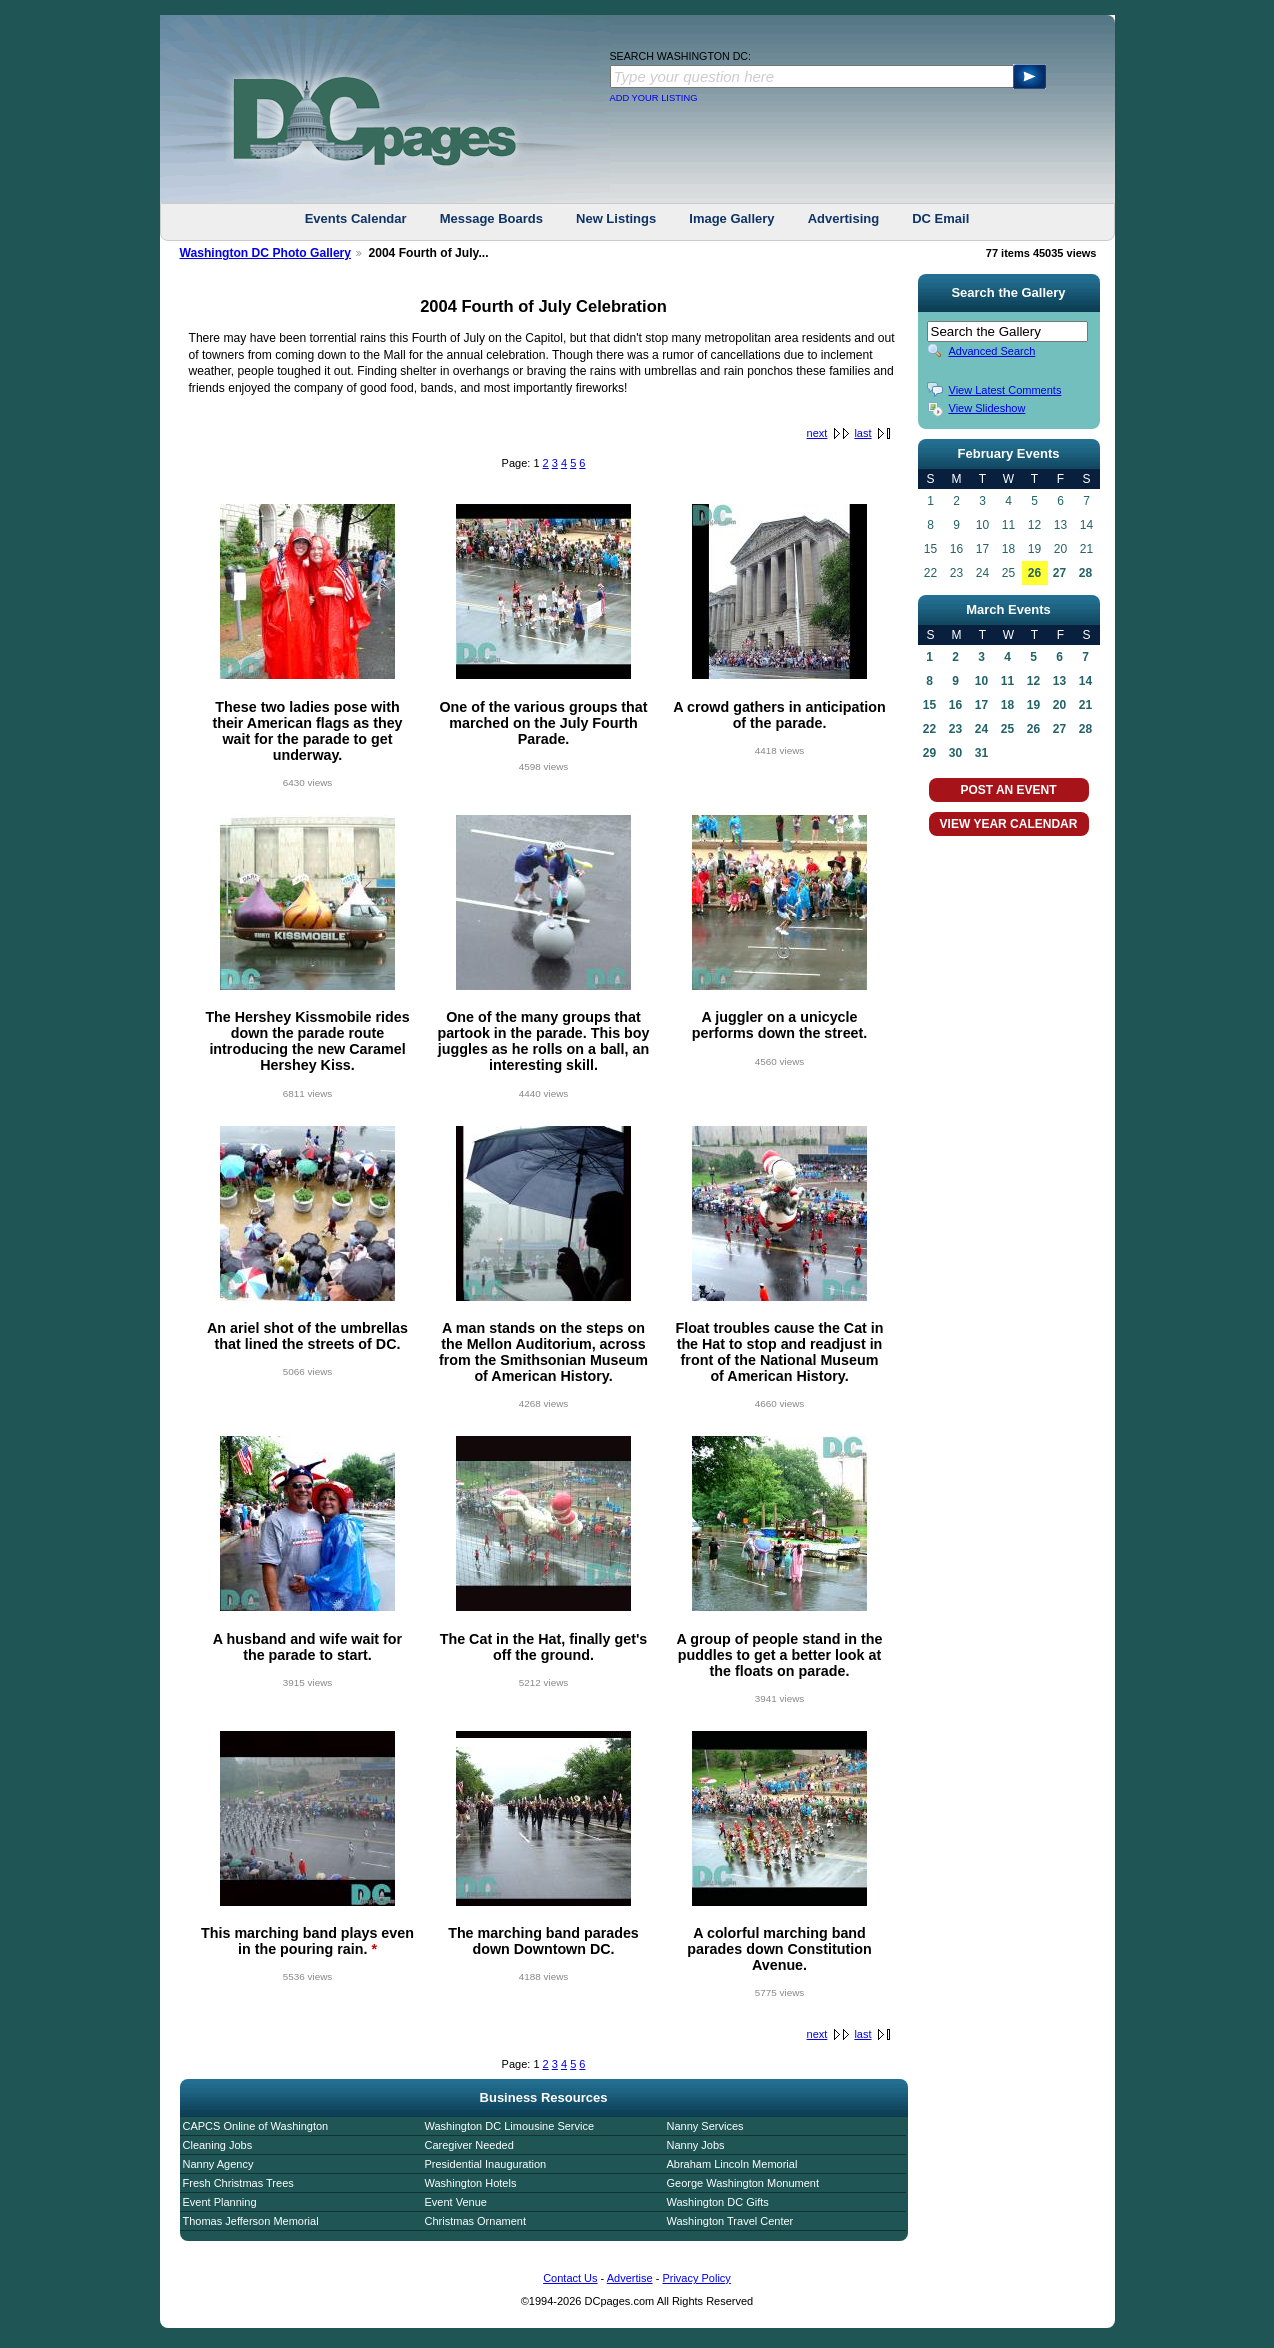  Describe the element at coordinates (256, 2126) in the screenshot. I see `CAPCS Online of Washington` at that location.